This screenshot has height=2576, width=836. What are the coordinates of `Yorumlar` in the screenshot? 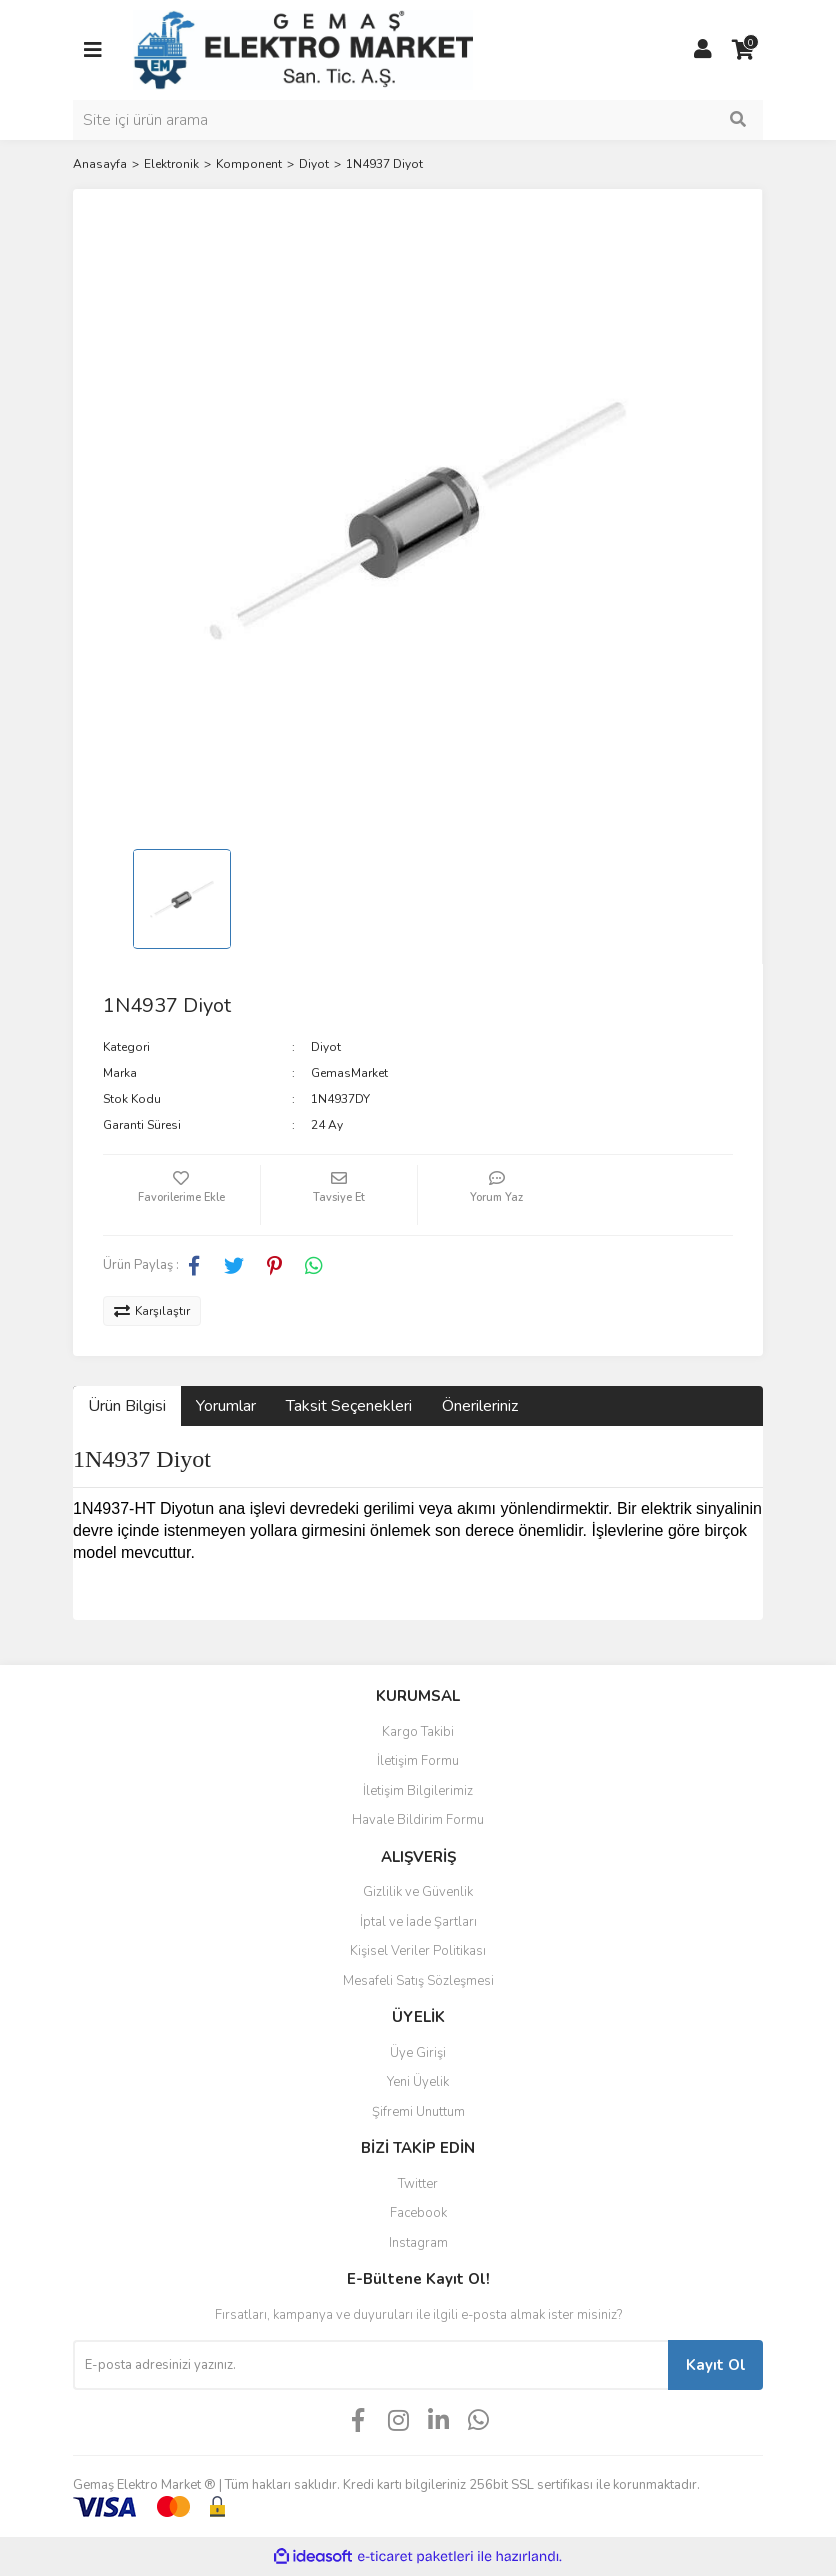 It's located at (226, 1406).